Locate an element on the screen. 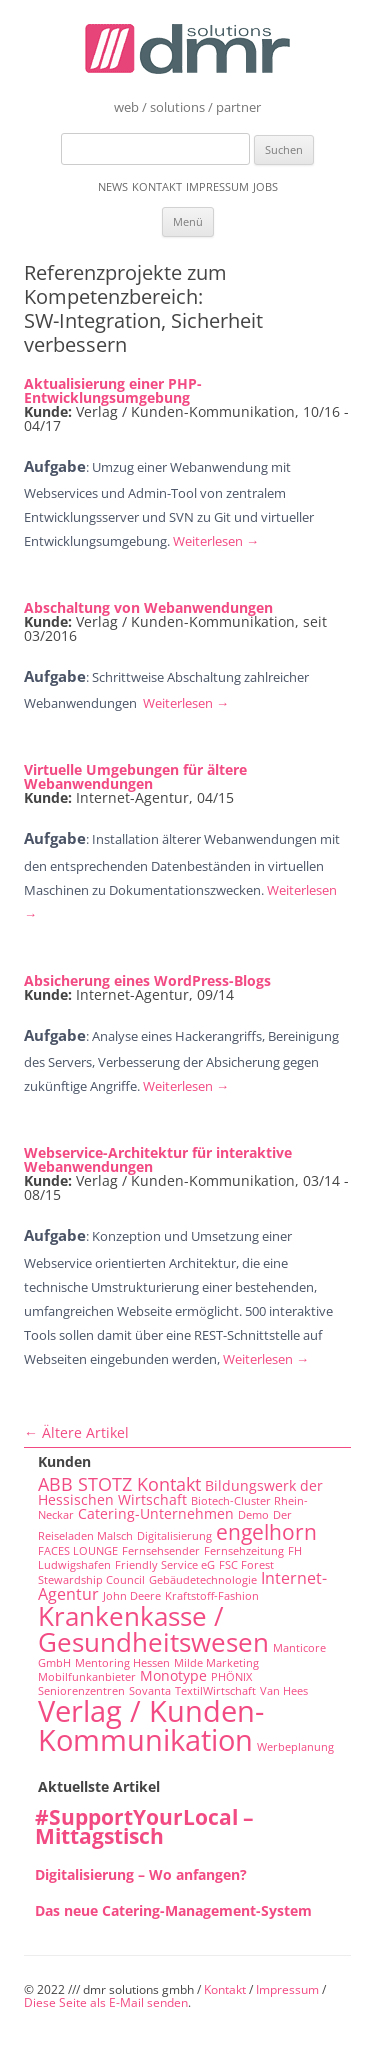 Image resolution: width=375 pixels, height=2054 pixels. Absicherung eines WordPress-Blogs is located at coordinates (147, 980).